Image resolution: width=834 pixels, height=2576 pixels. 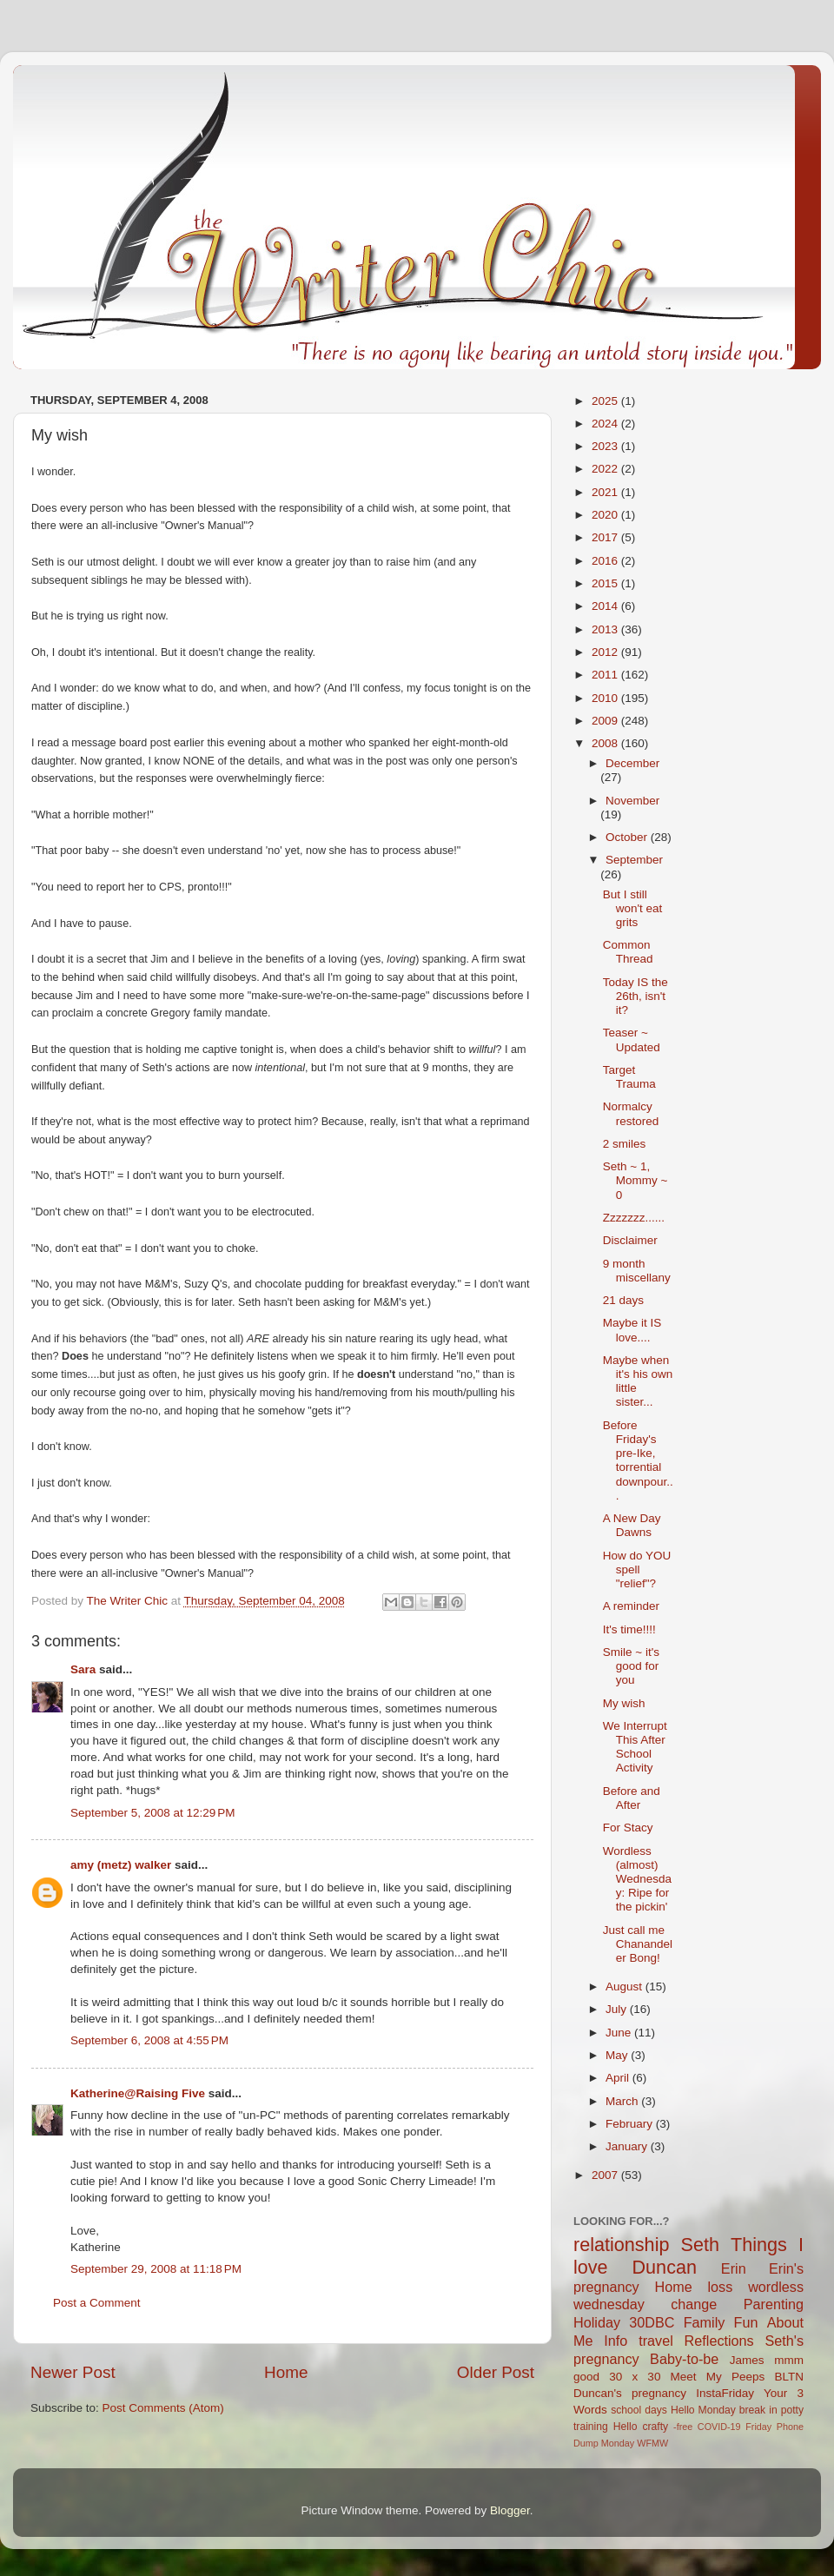 What do you see at coordinates (774, 2304) in the screenshot?
I see `Parenting` at bounding box center [774, 2304].